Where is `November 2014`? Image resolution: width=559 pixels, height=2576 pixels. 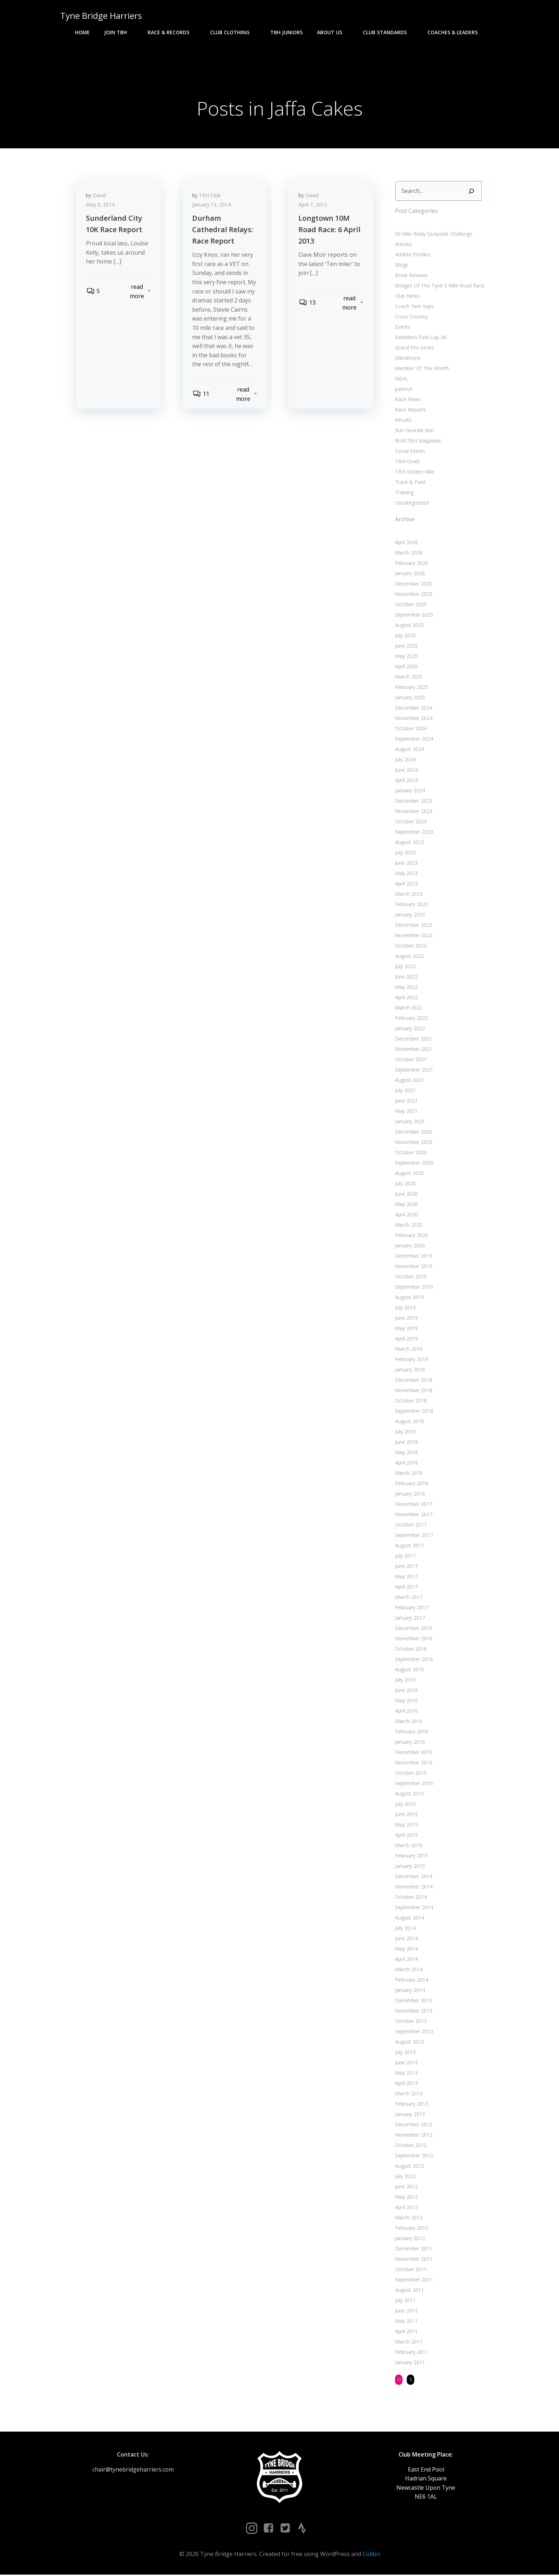
November 2014 is located at coordinates (413, 1887).